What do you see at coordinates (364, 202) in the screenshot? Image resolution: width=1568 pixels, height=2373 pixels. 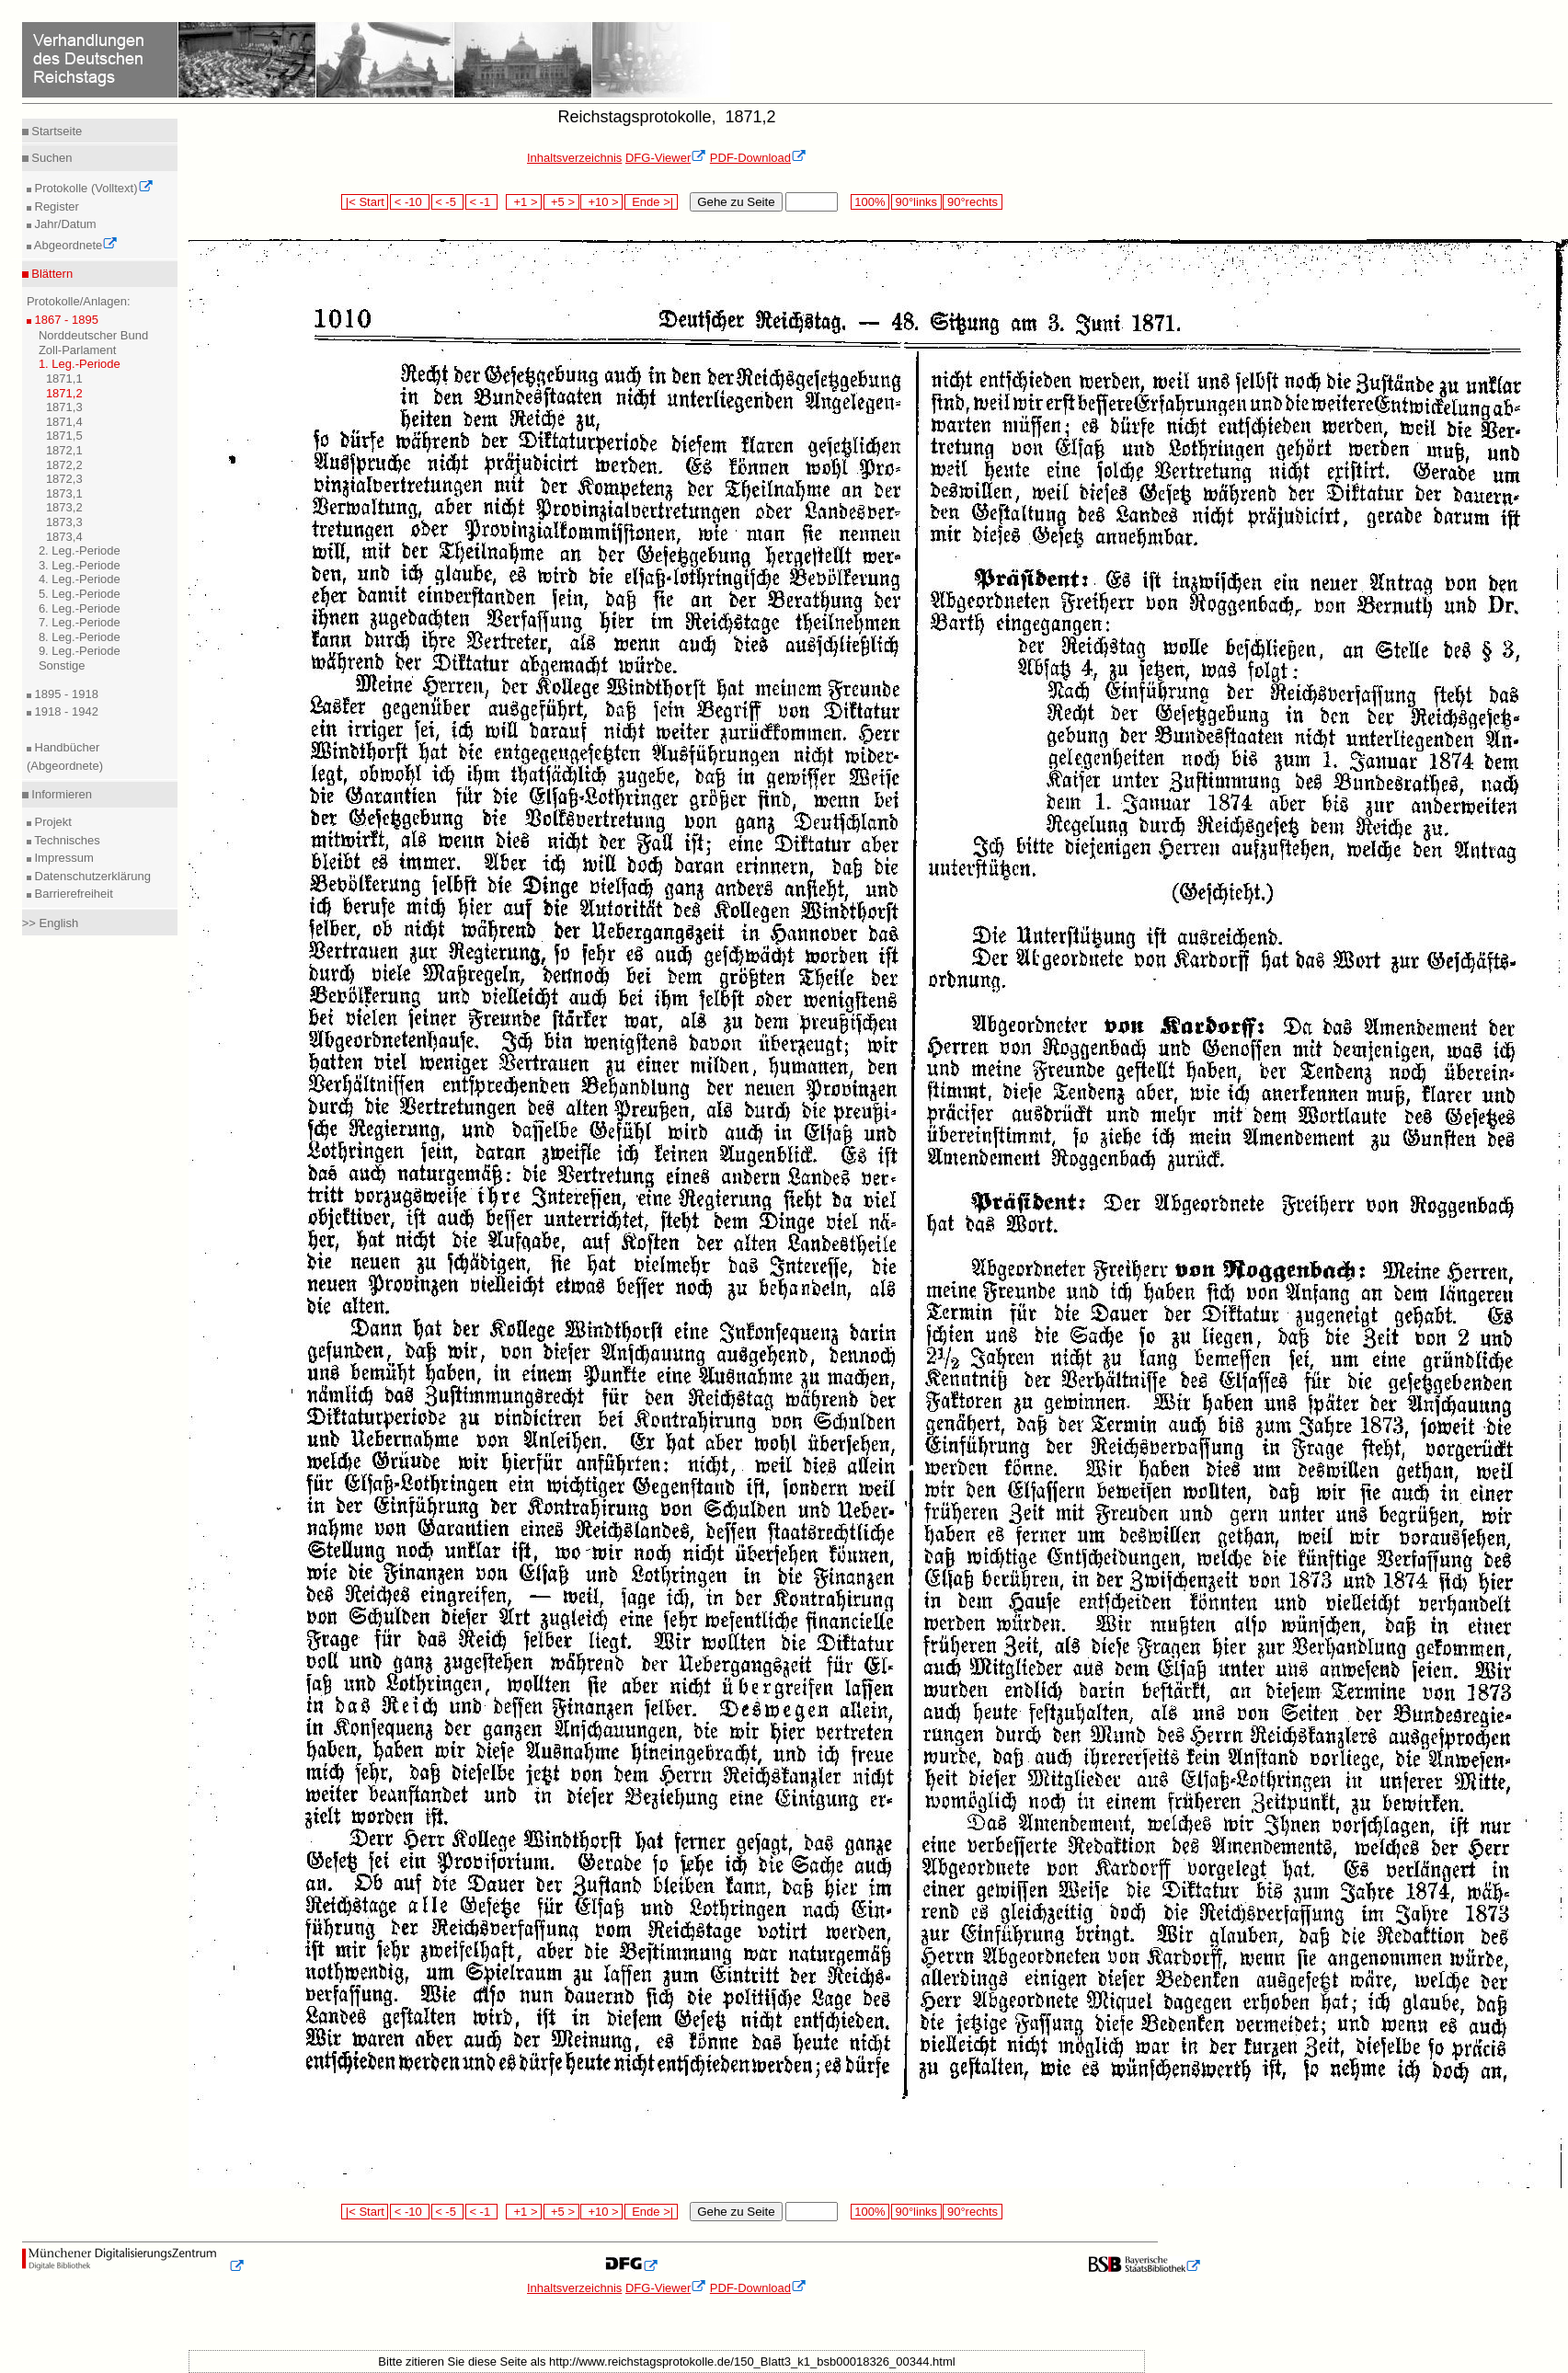 I see `|< Start` at bounding box center [364, 202].